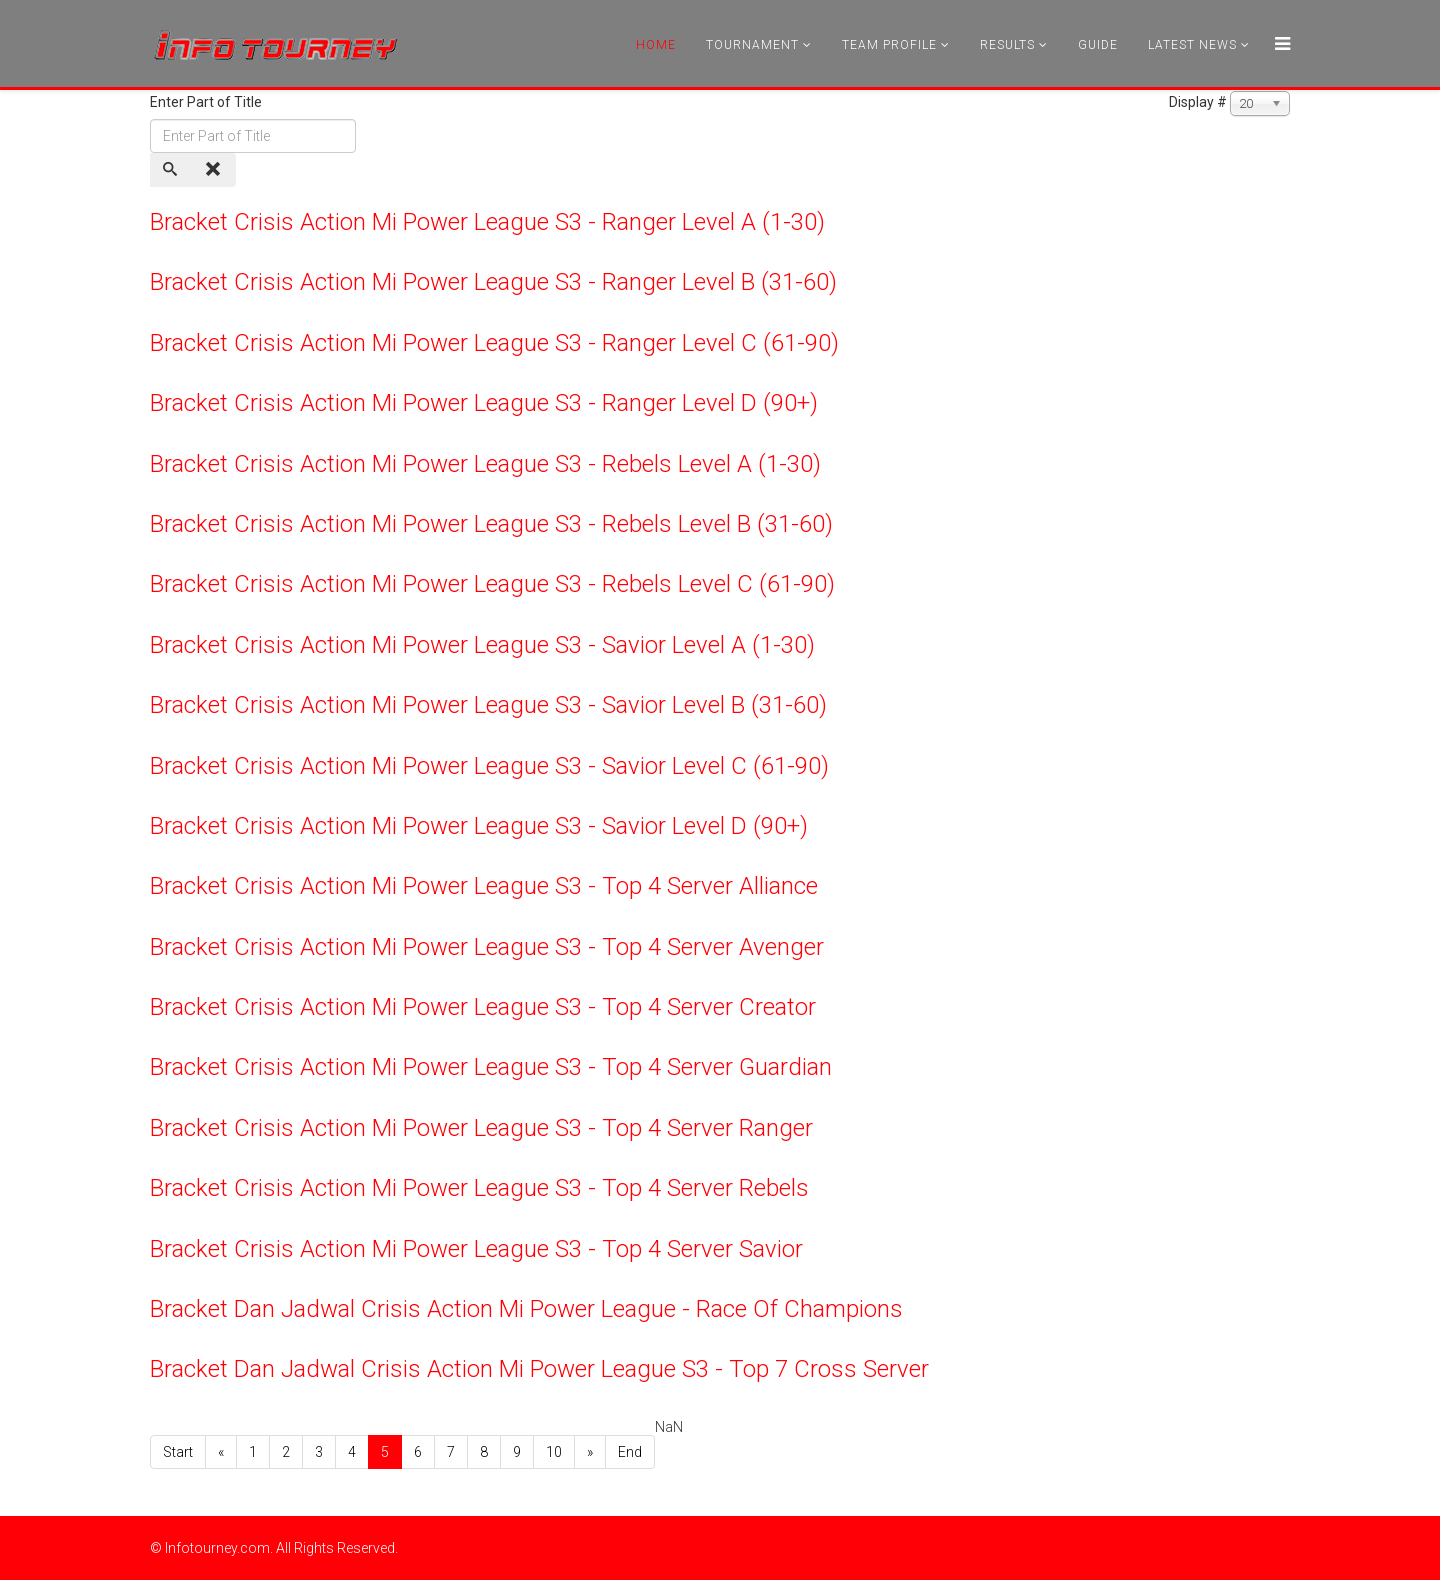 This screenshot has width=1440, height=1580. What do you see at coordinates (1192, 45) in the screenshot?
I see `Latest News` at bounding box center [1192, 45].